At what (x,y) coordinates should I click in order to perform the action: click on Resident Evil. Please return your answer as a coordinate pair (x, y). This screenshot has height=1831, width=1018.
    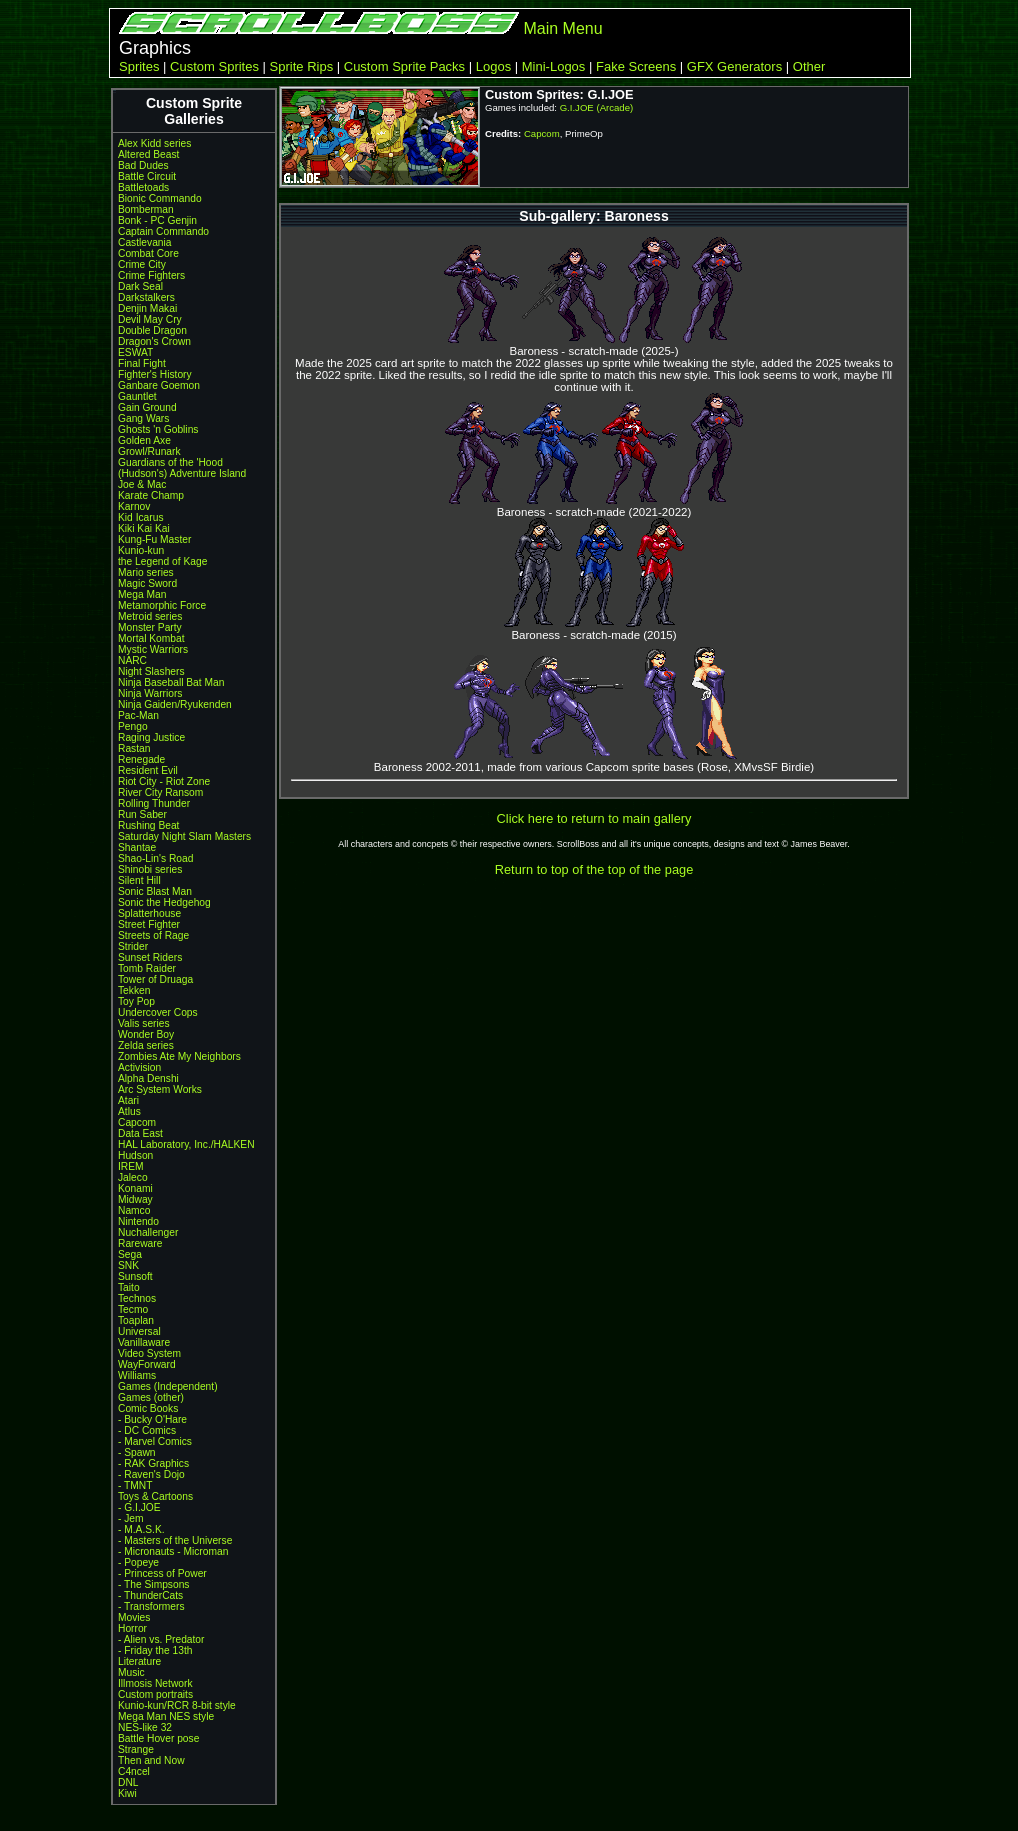
    Looking at the image, I should click on (148, 770).